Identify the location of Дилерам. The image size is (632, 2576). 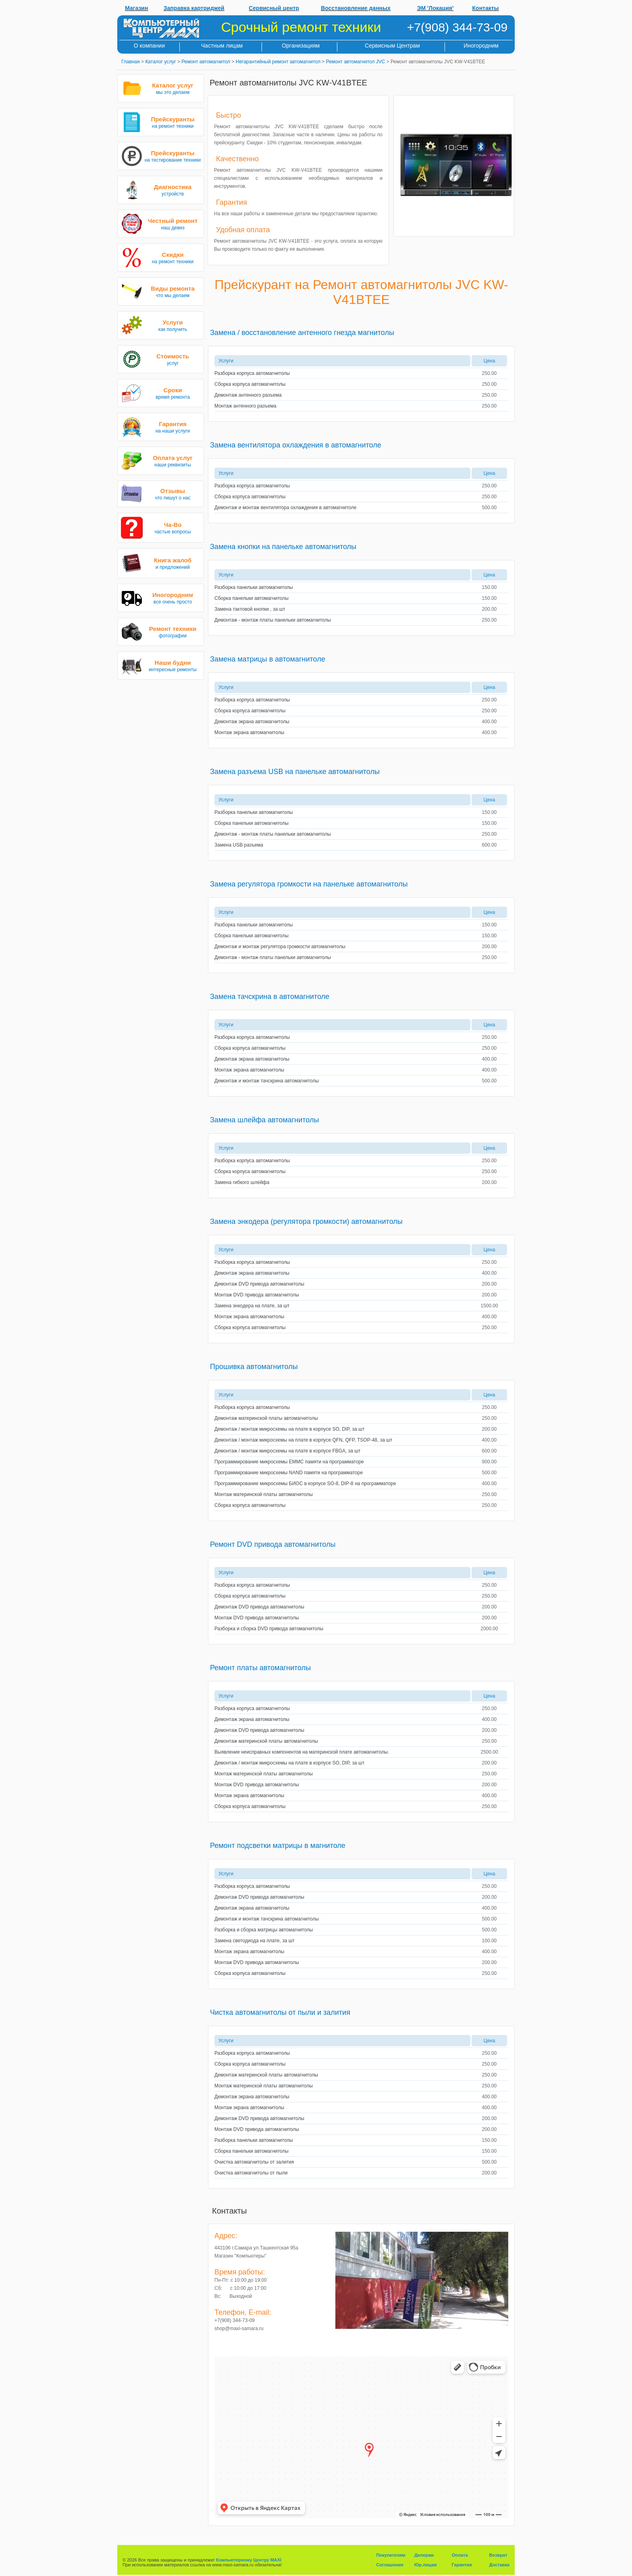
(424, 2555).